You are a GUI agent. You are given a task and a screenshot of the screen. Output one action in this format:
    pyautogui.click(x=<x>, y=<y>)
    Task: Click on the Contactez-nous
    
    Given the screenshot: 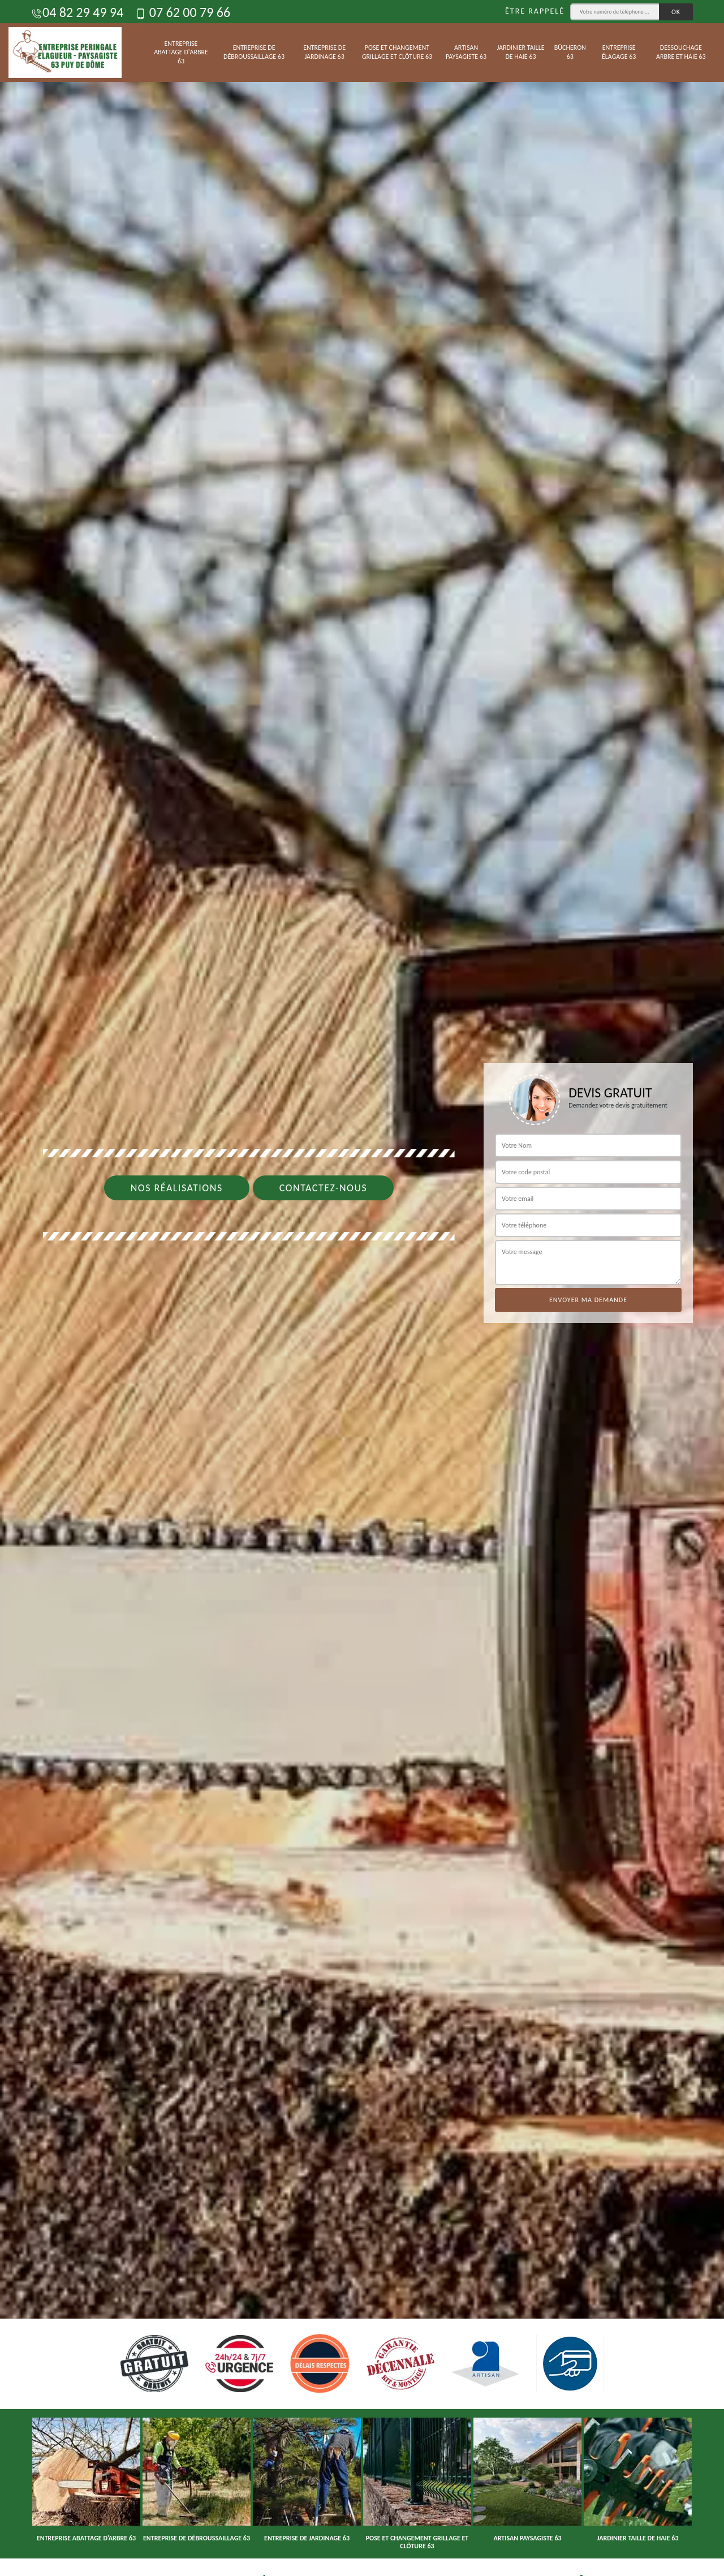 What is the action you would take?
    pyautogui.click(x=323, y=1188)
    